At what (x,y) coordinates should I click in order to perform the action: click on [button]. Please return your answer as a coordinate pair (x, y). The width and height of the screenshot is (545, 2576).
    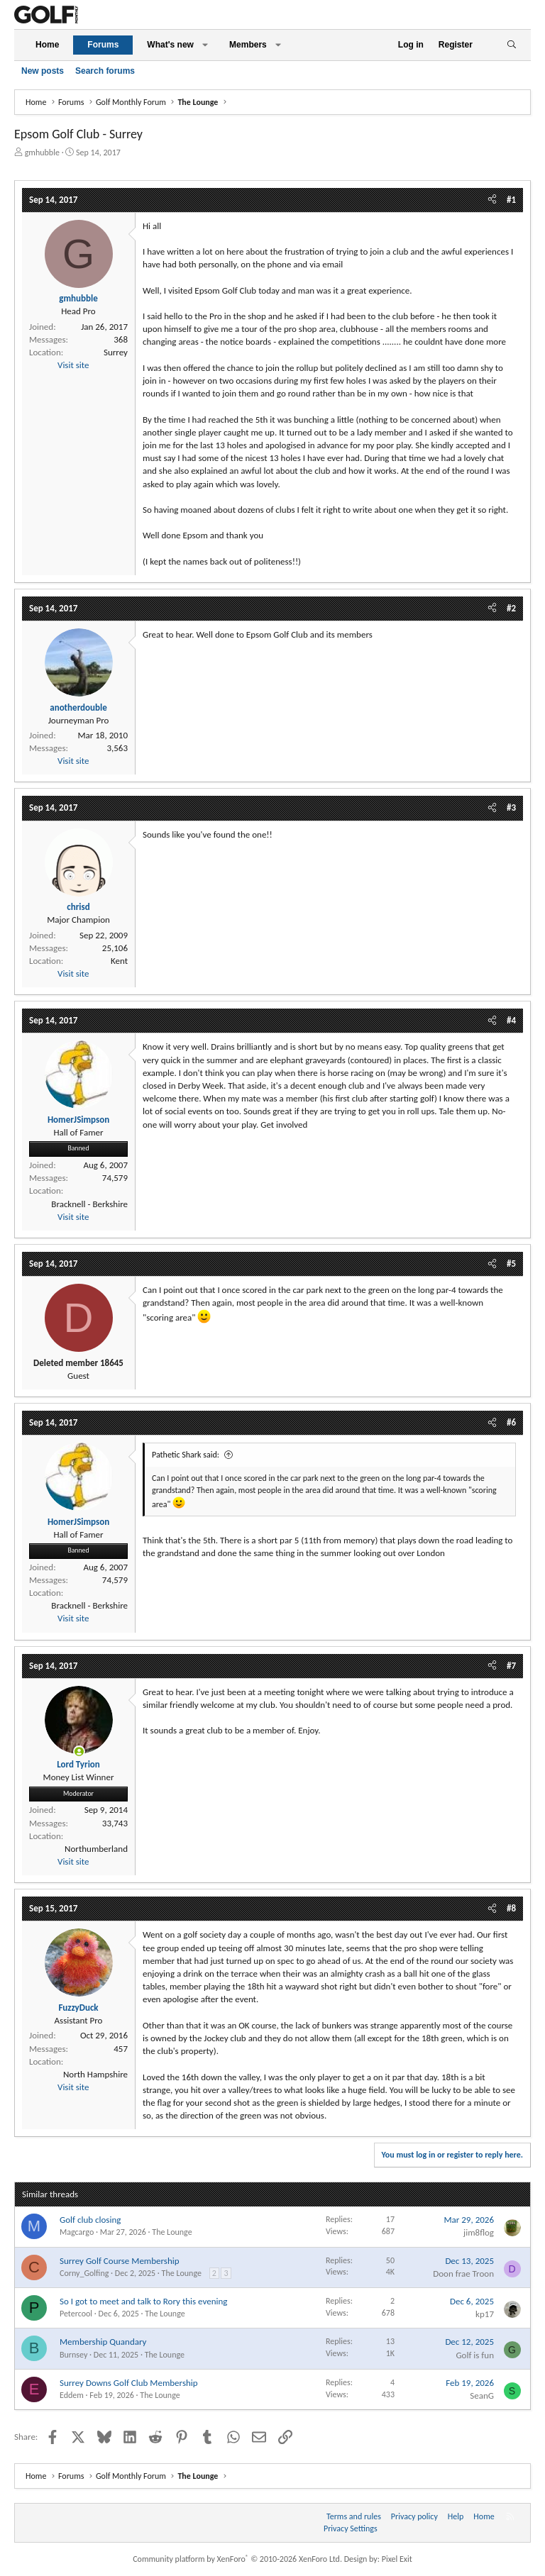
    Looking at the image, I should click on (205, 45).